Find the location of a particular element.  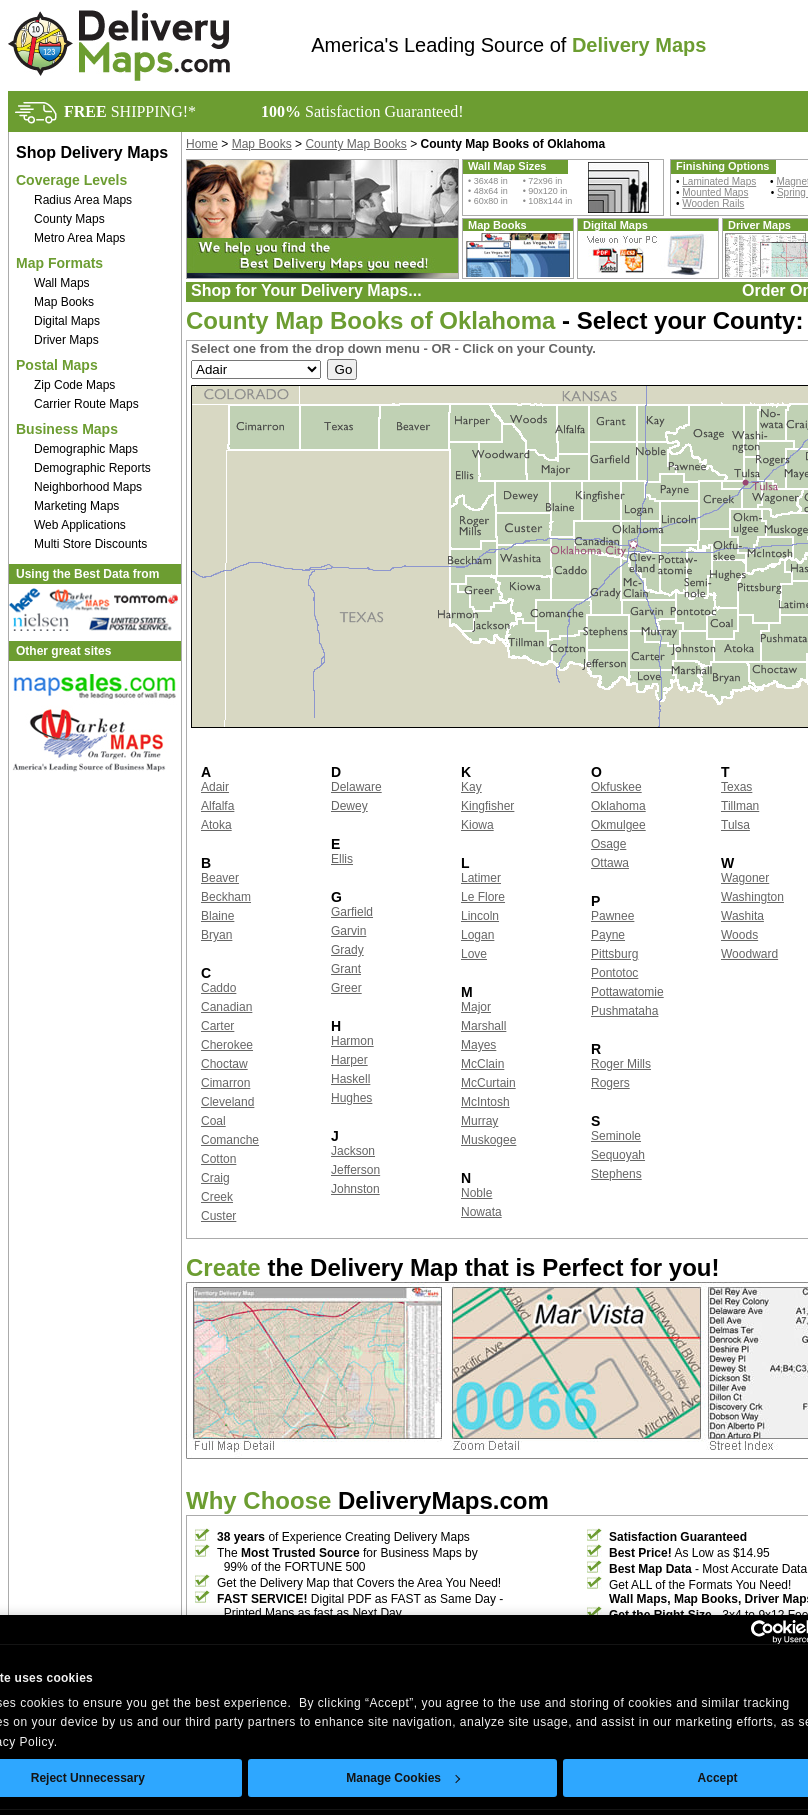

Love is located at coordinates (474, 954).